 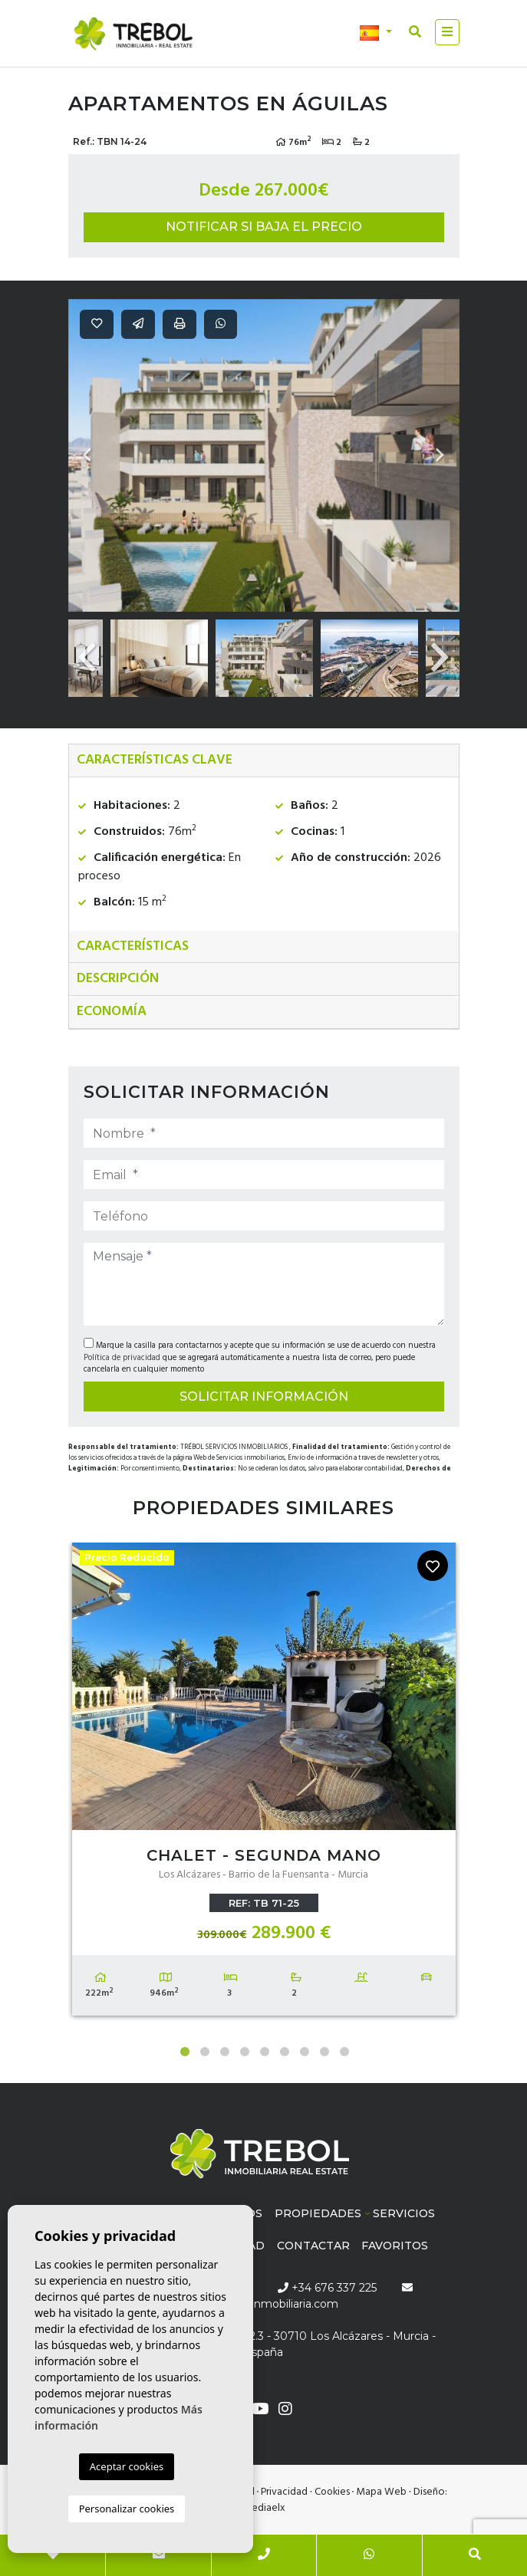 What do you see at coordinates (133, 34) in the screenshot?
I see `Trébol inmobiliaria` at bounding box center [133, 34].